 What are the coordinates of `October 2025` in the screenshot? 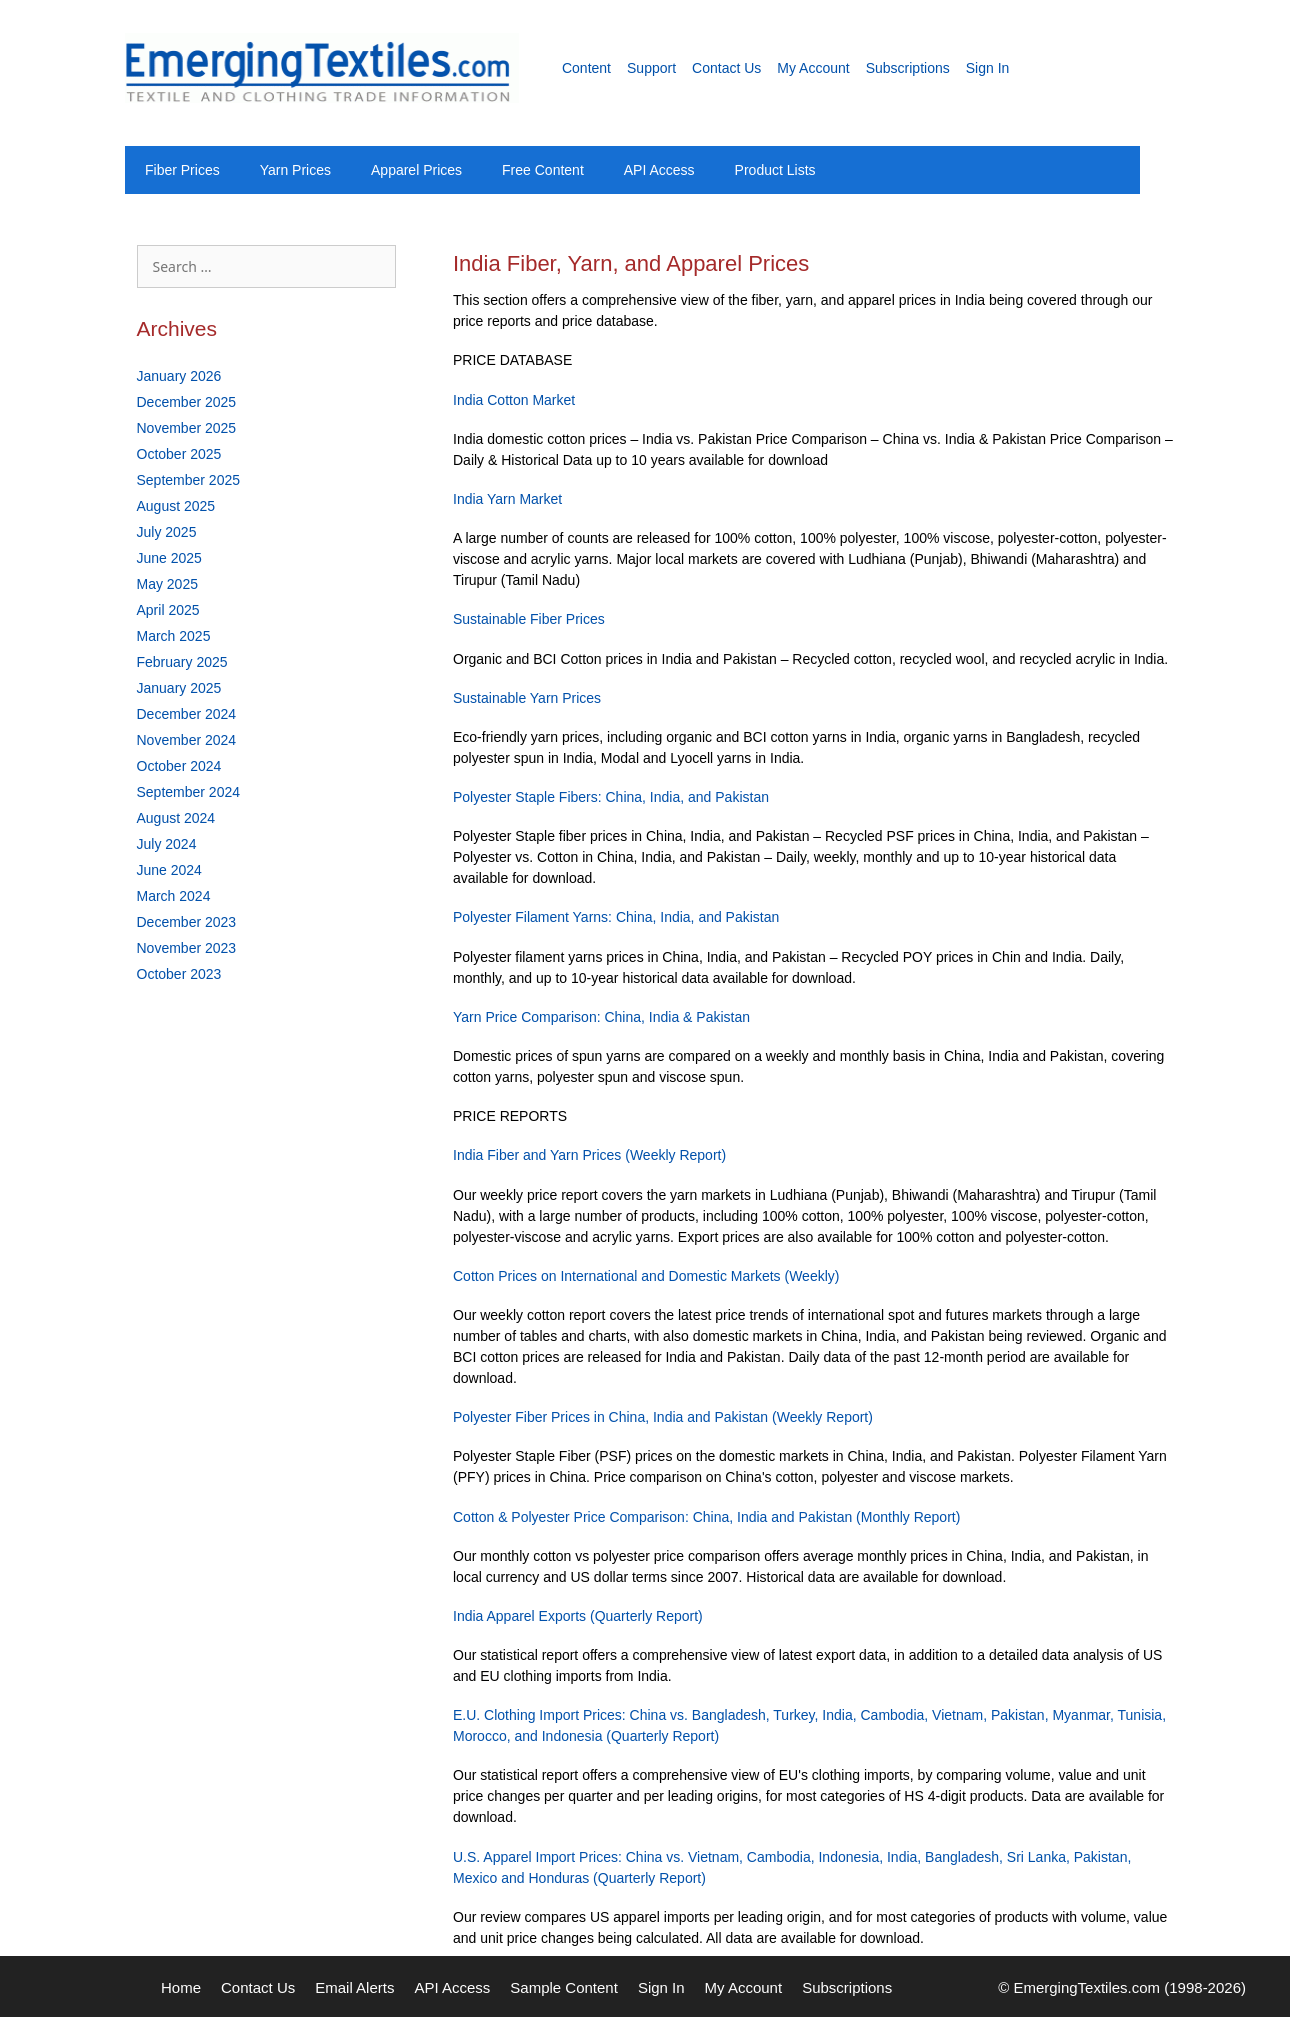 It's located at (179, 454).